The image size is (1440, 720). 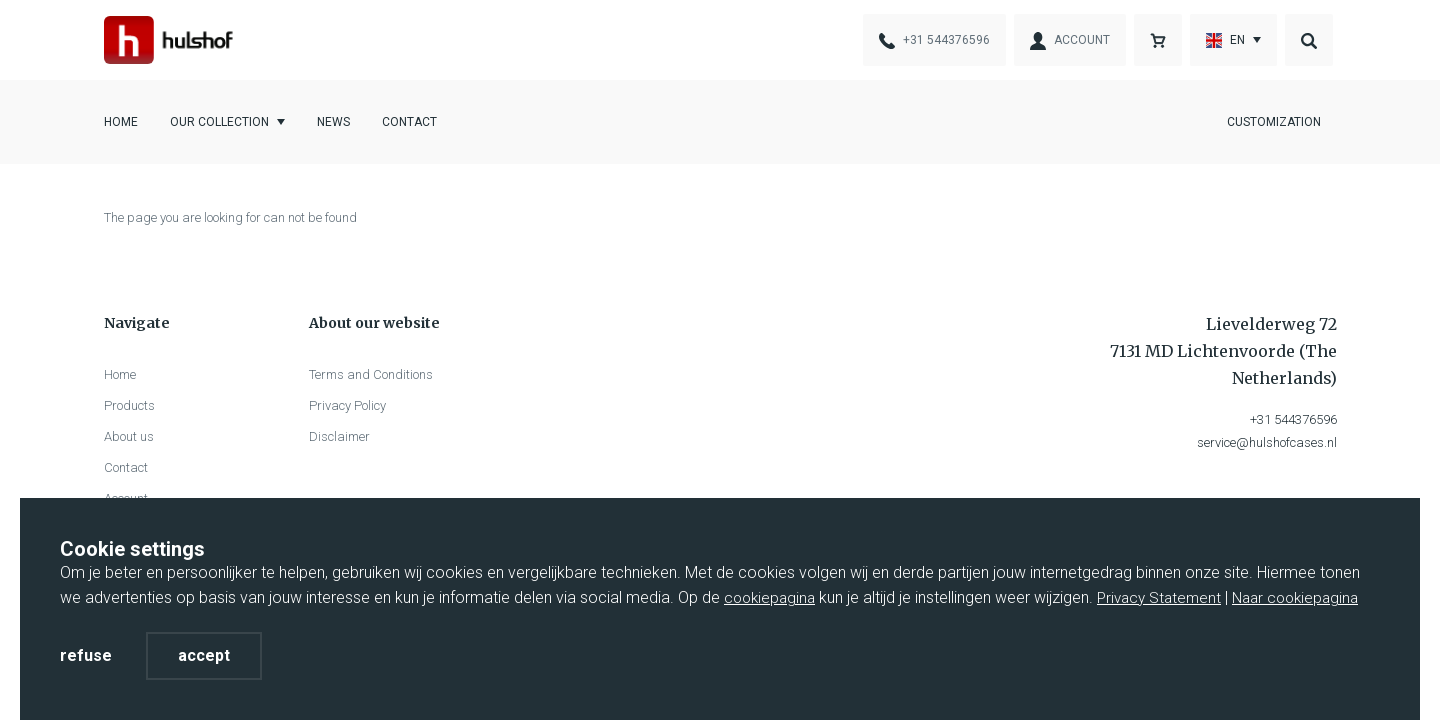 I want to click on Contact, so click(x=409, y=122).